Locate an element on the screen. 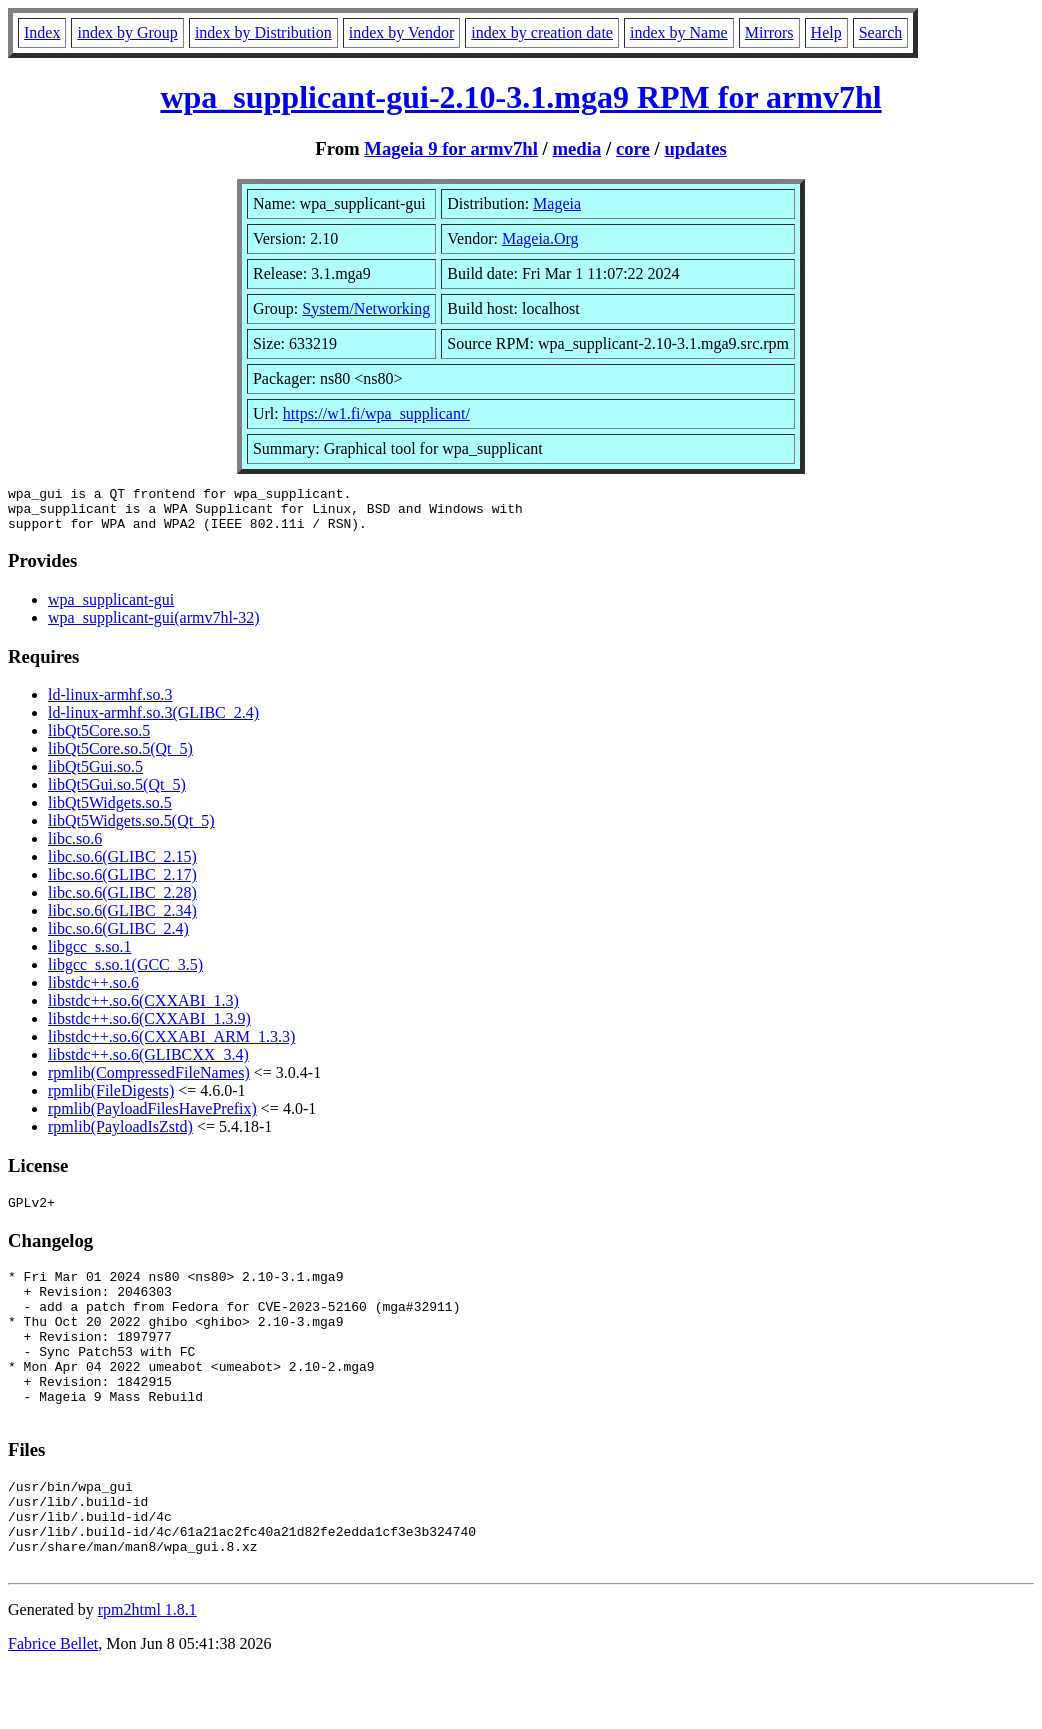 The width and height of the screenshot is (1042, 1729). libQt5Gui.so.5 is located at coordinates (95, 775).